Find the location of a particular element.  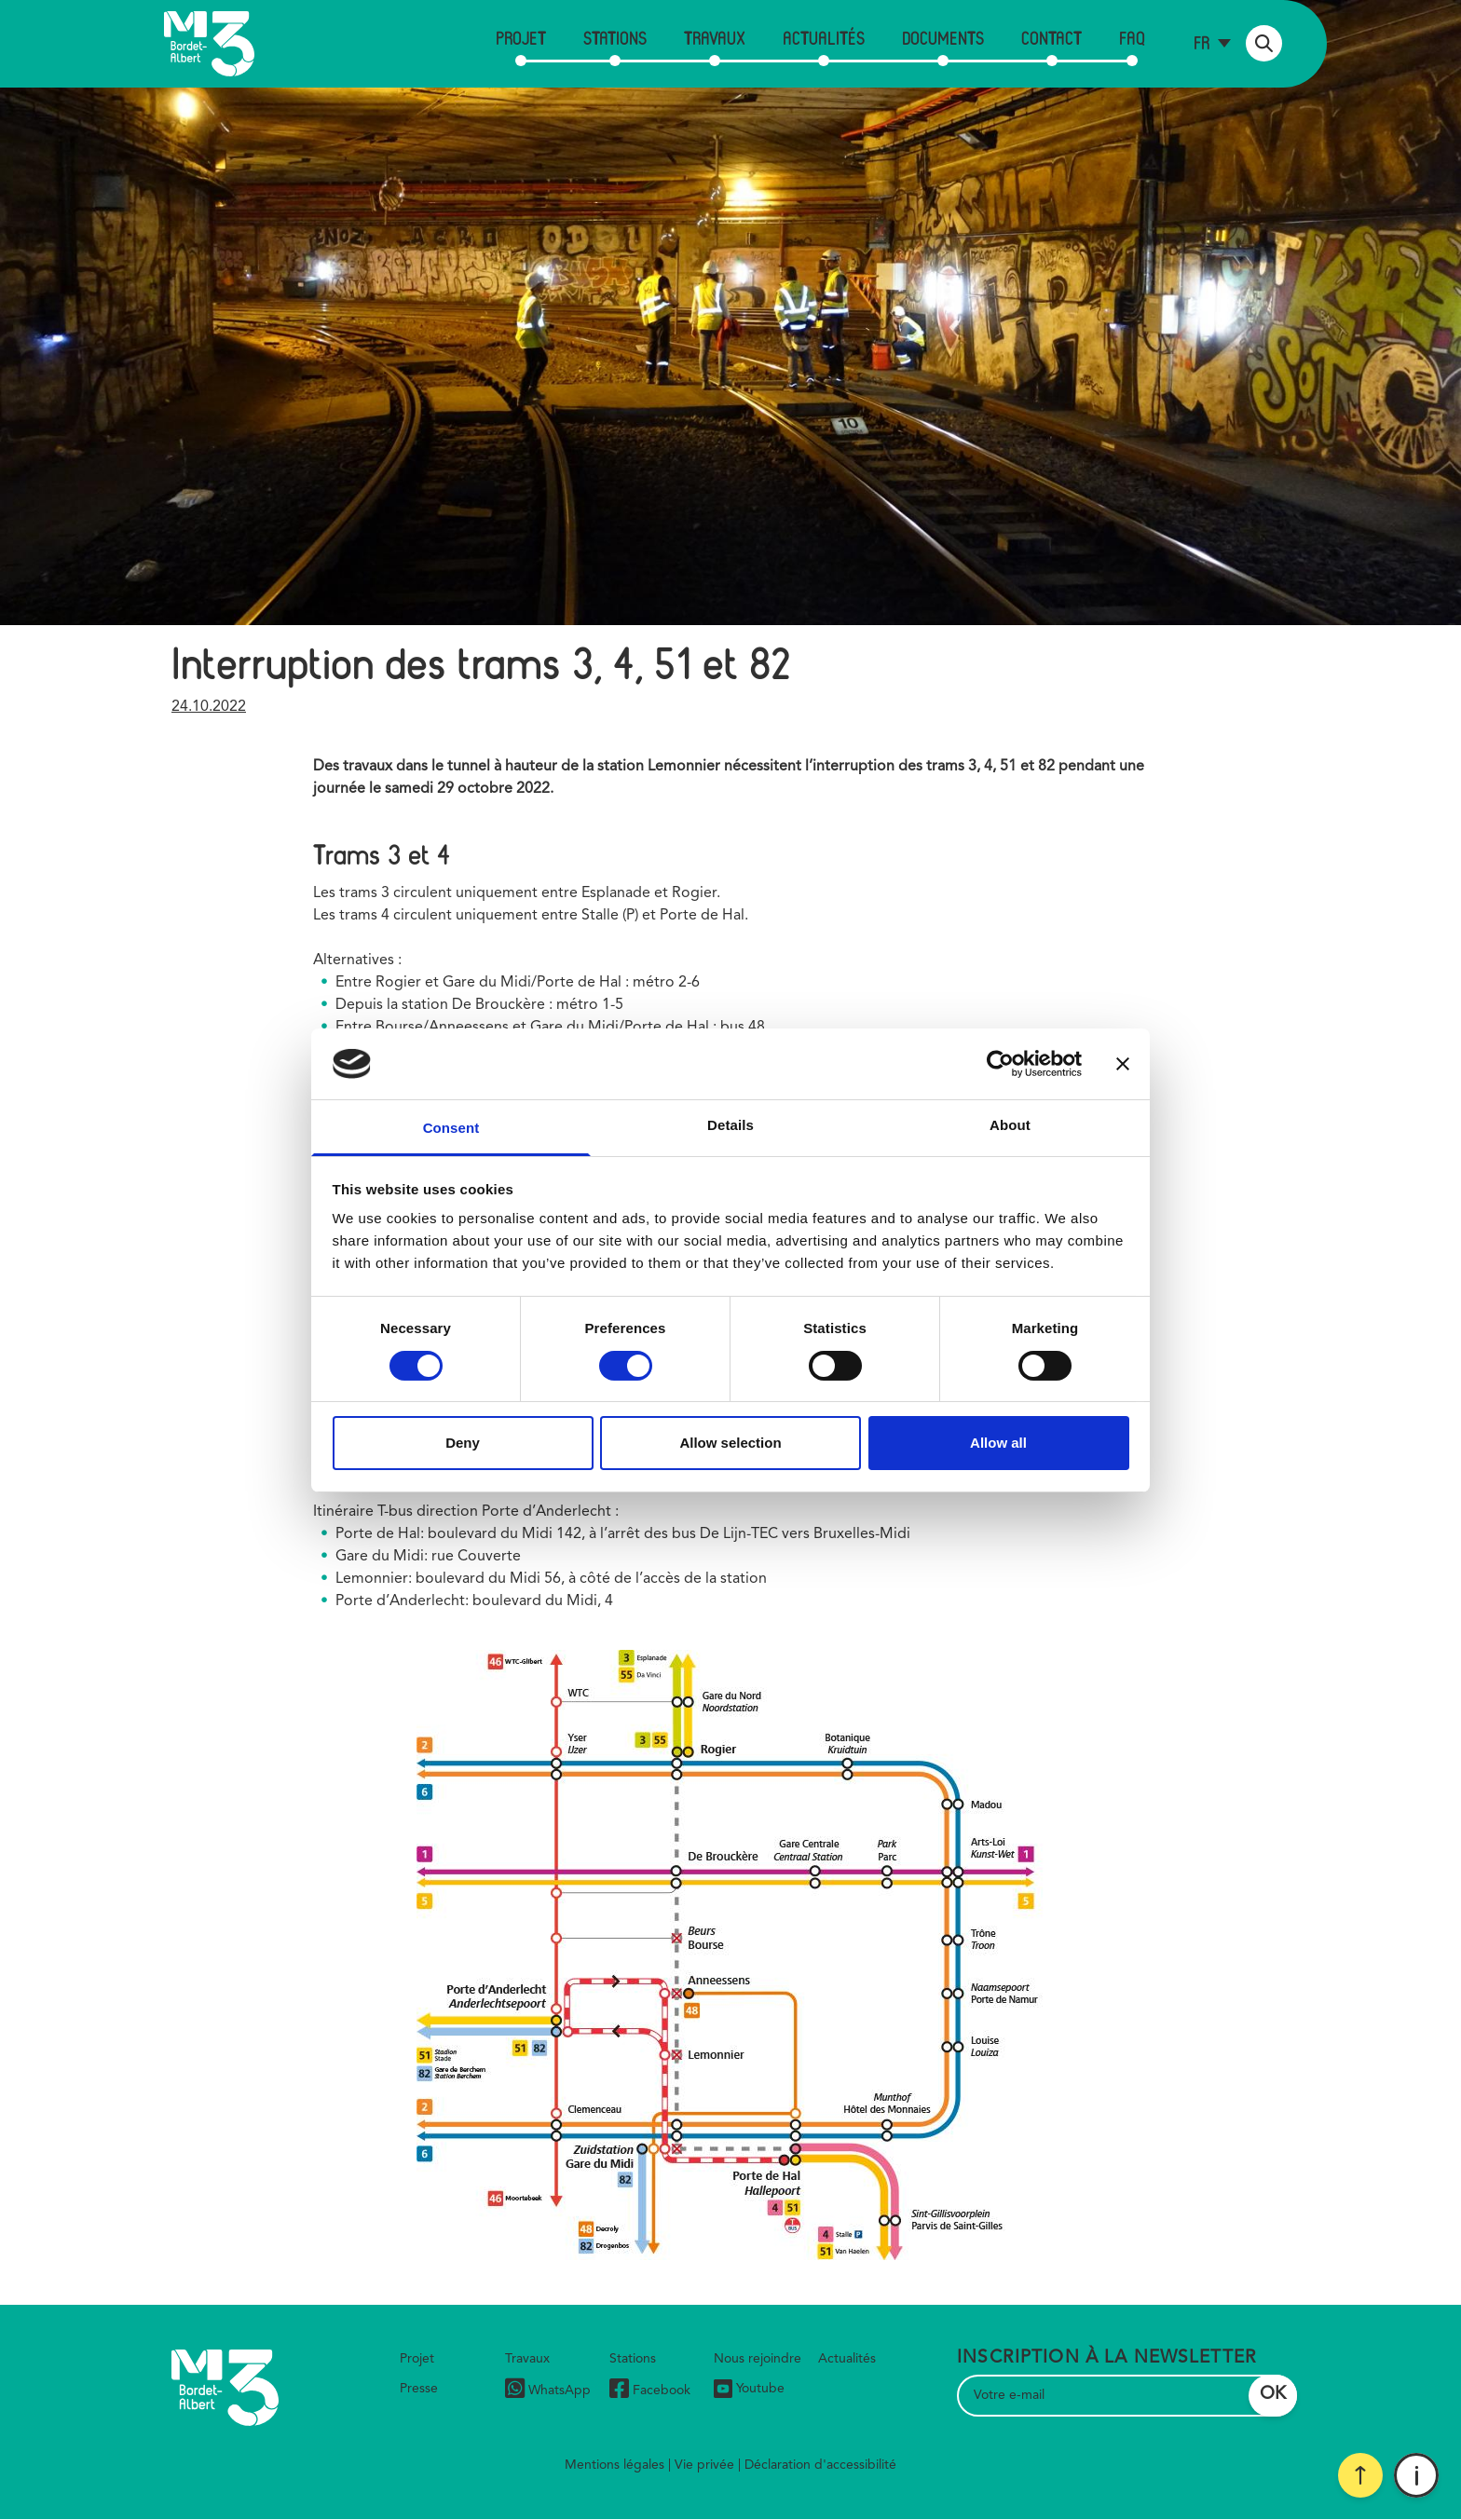

Vie privée is located at coordinates (704, 2465).